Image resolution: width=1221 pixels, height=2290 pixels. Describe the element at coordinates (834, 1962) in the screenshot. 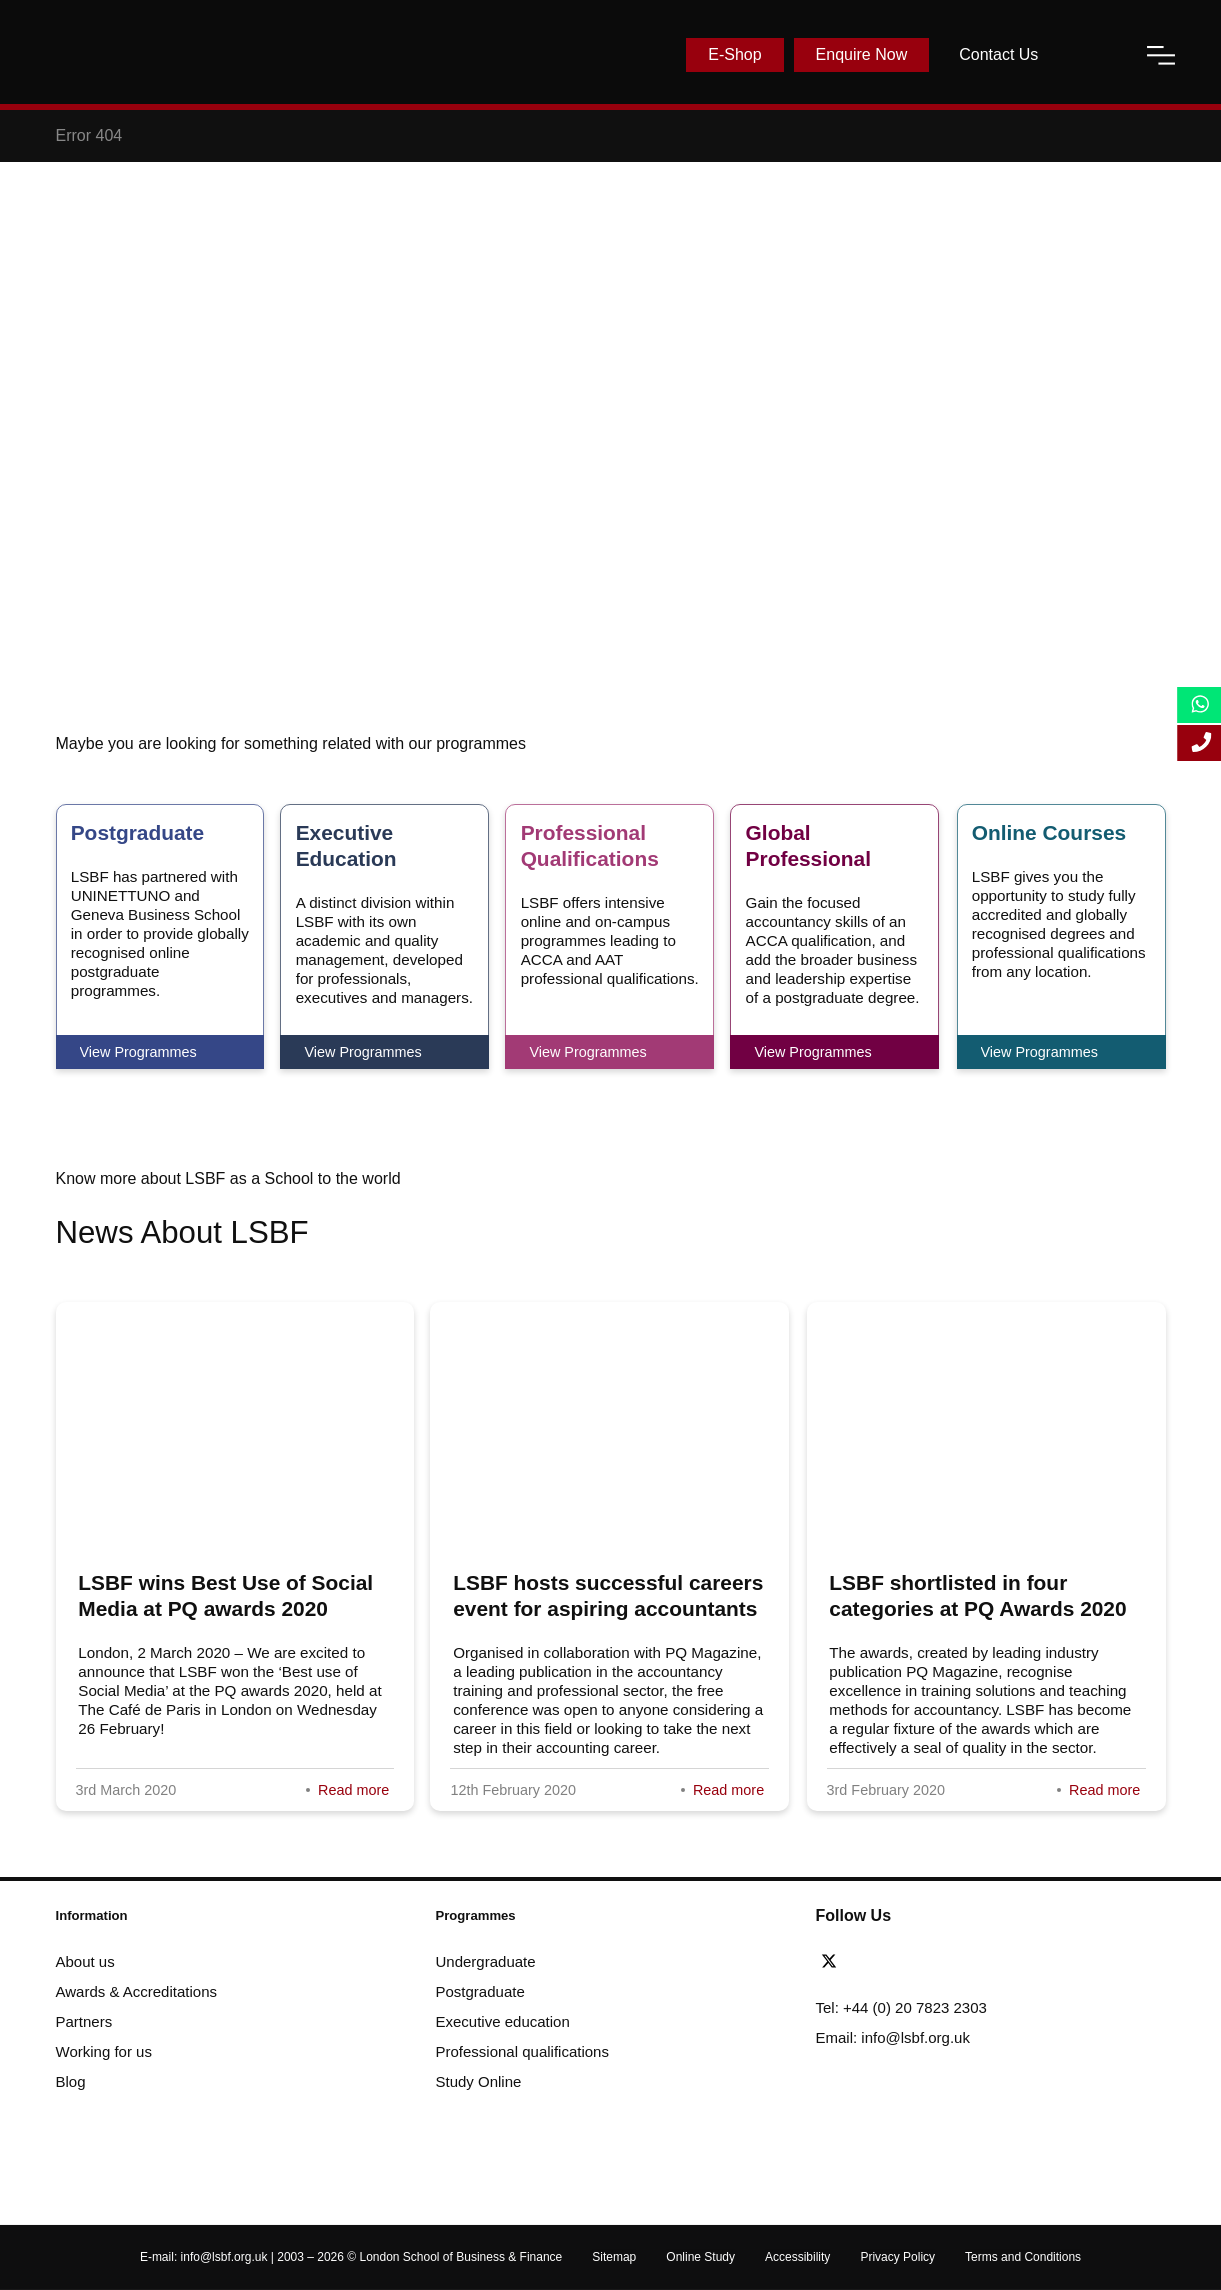

I see `[twitter]` at that location.